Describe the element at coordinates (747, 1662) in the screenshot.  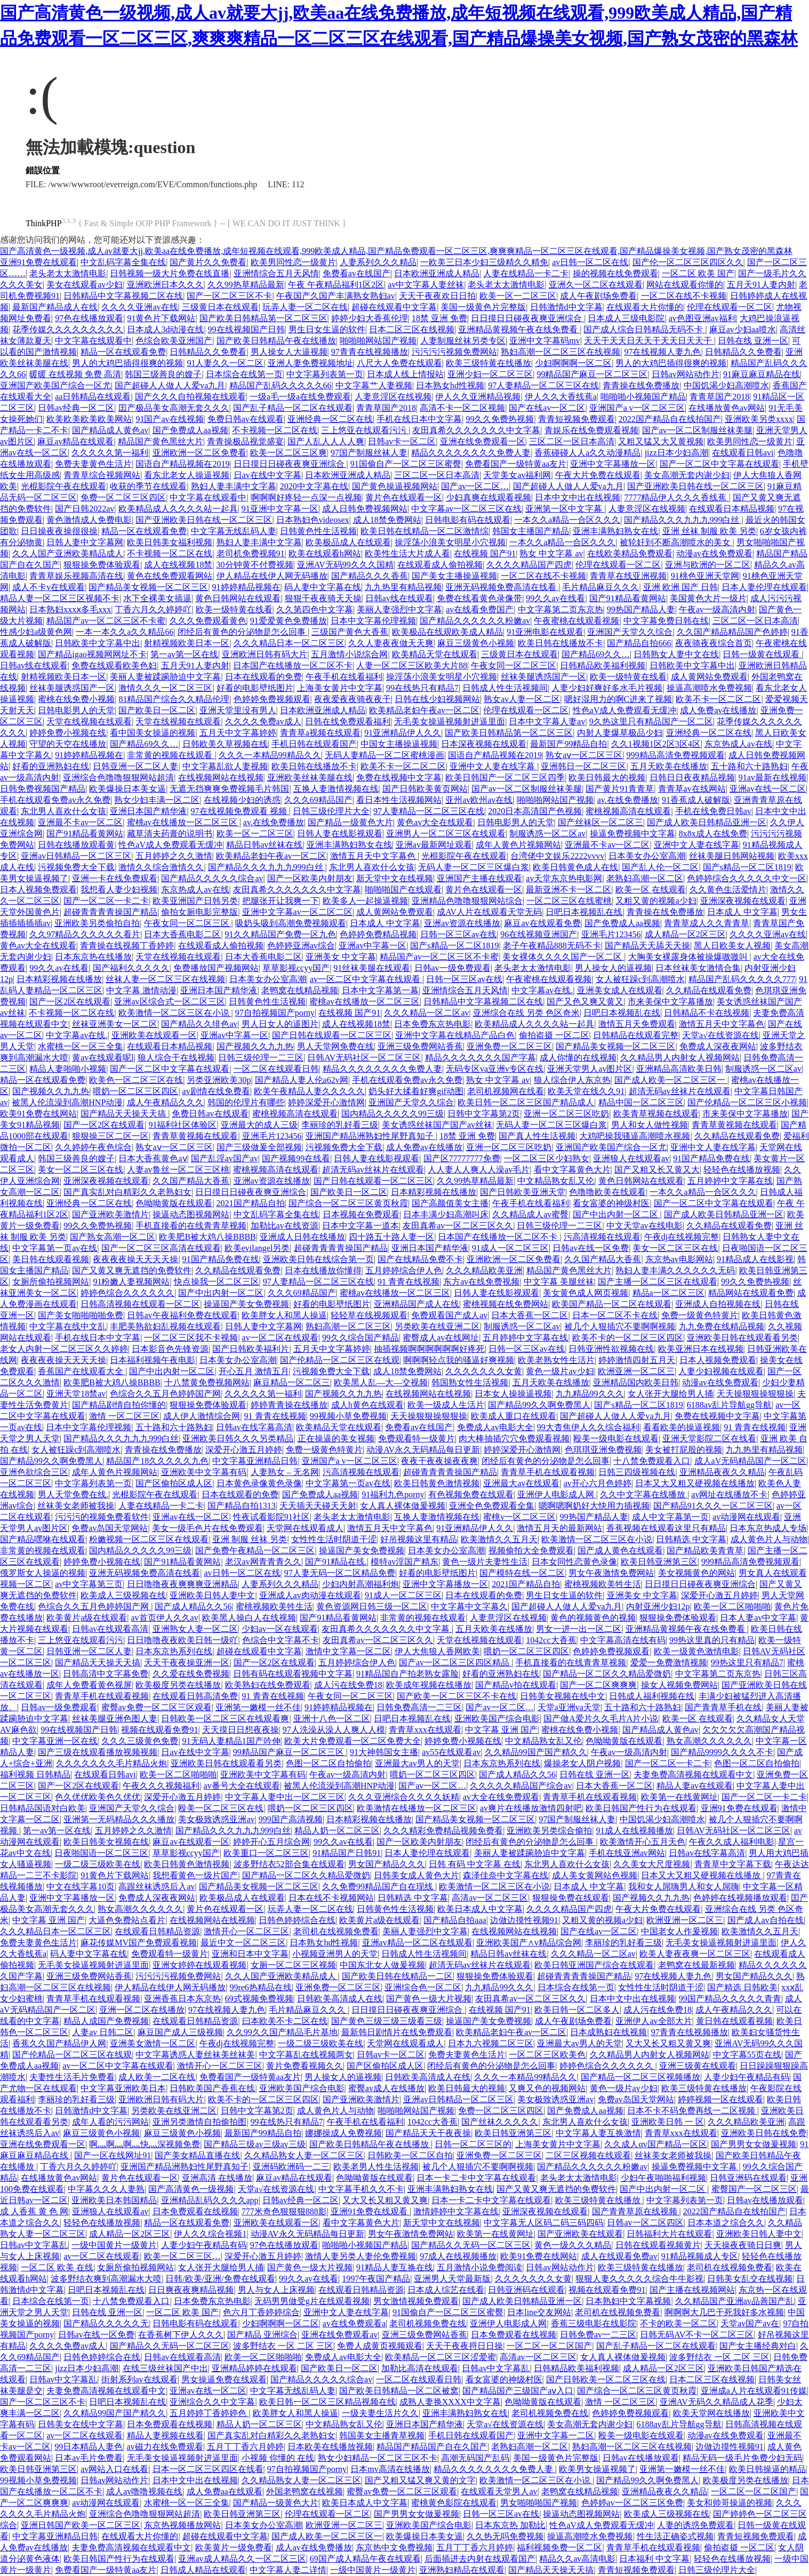
I see `99热这里只有精品7` at that location.